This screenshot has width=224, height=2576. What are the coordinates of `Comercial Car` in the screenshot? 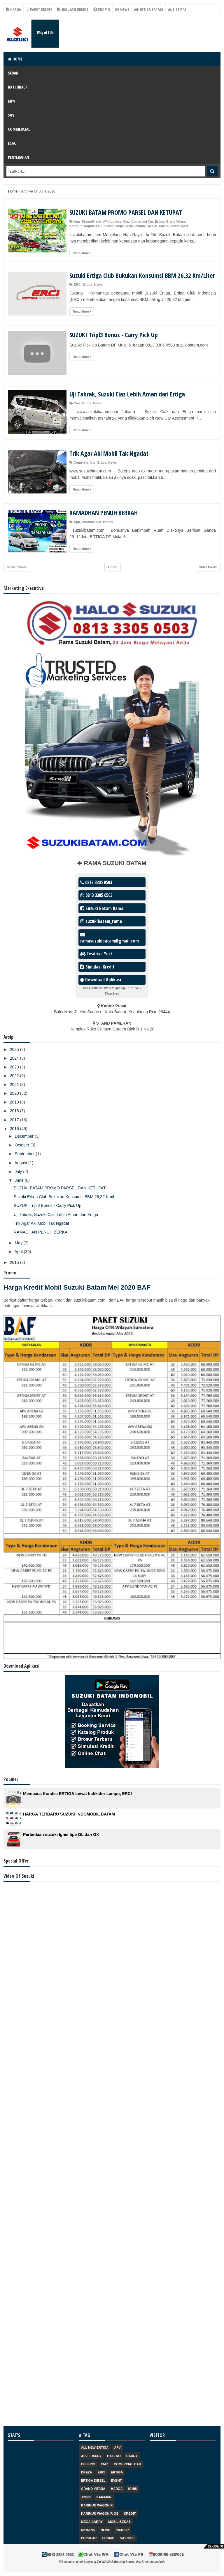 It's located at (142, 221).